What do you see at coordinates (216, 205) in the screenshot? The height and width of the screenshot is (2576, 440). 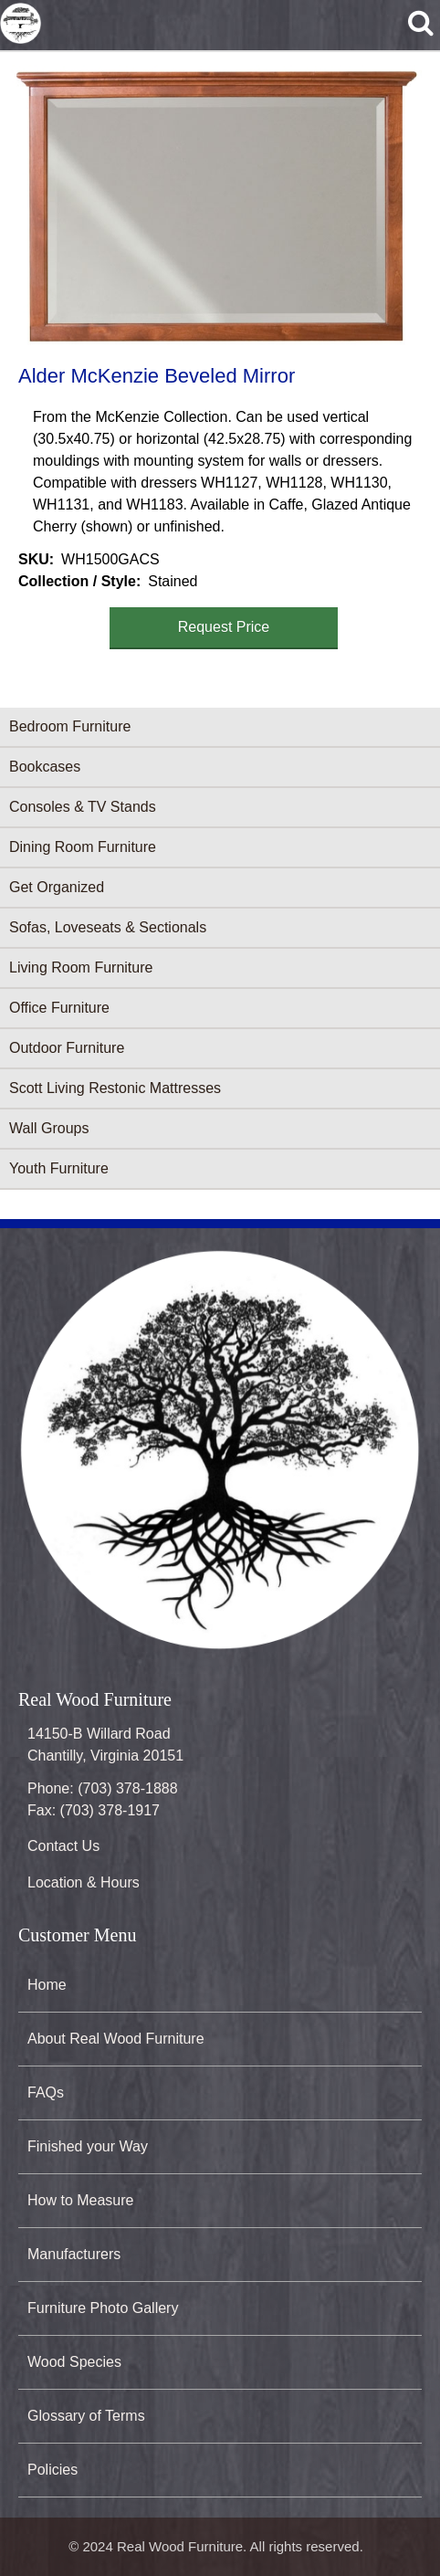 I see `[button]` at bounding box center [216, 205].